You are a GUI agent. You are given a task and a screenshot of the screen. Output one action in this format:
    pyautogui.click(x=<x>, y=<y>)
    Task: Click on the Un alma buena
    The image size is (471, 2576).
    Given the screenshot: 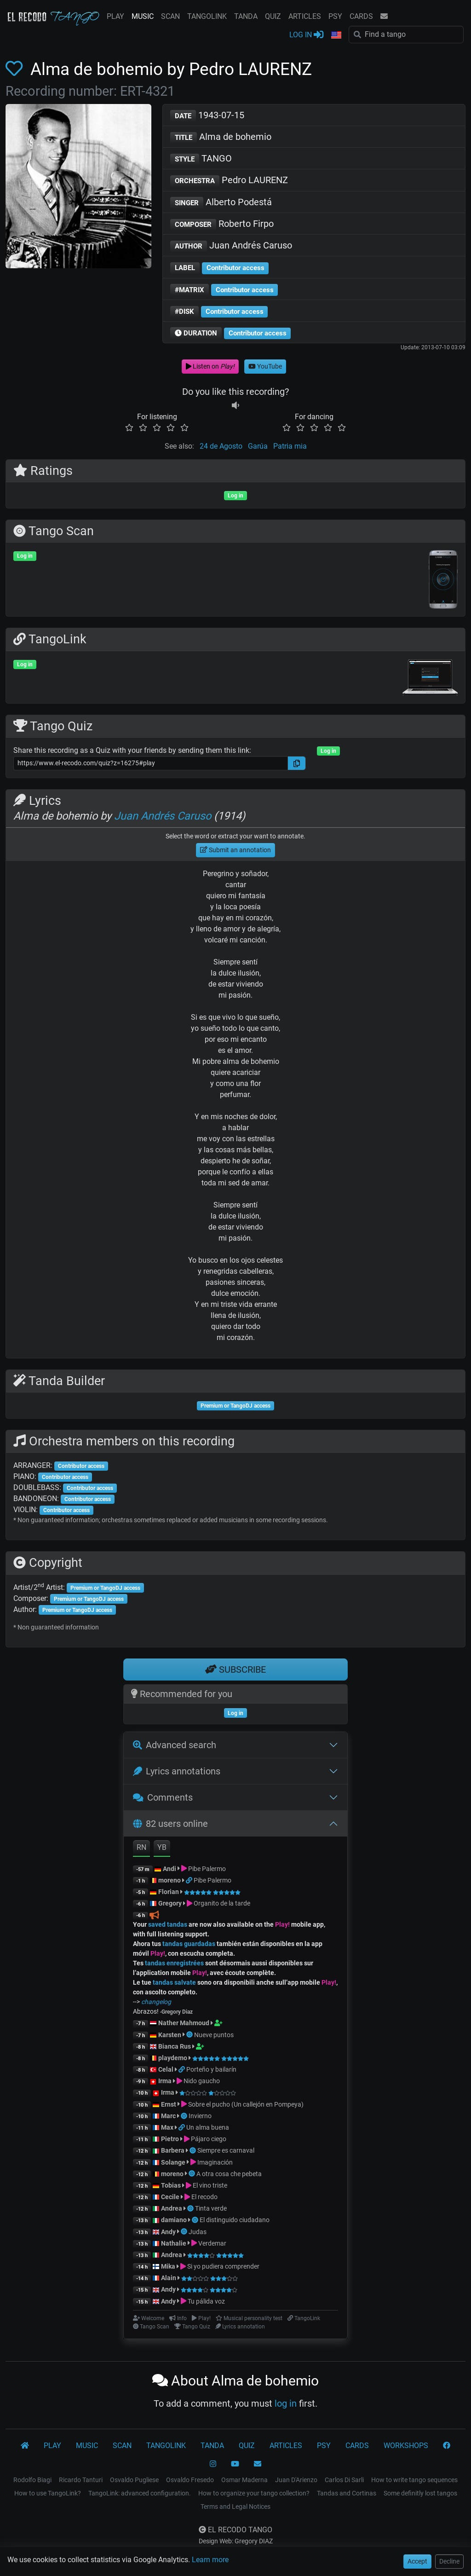 What is the action you would take?
    pyautogui.click(x=207, y=2127)
    